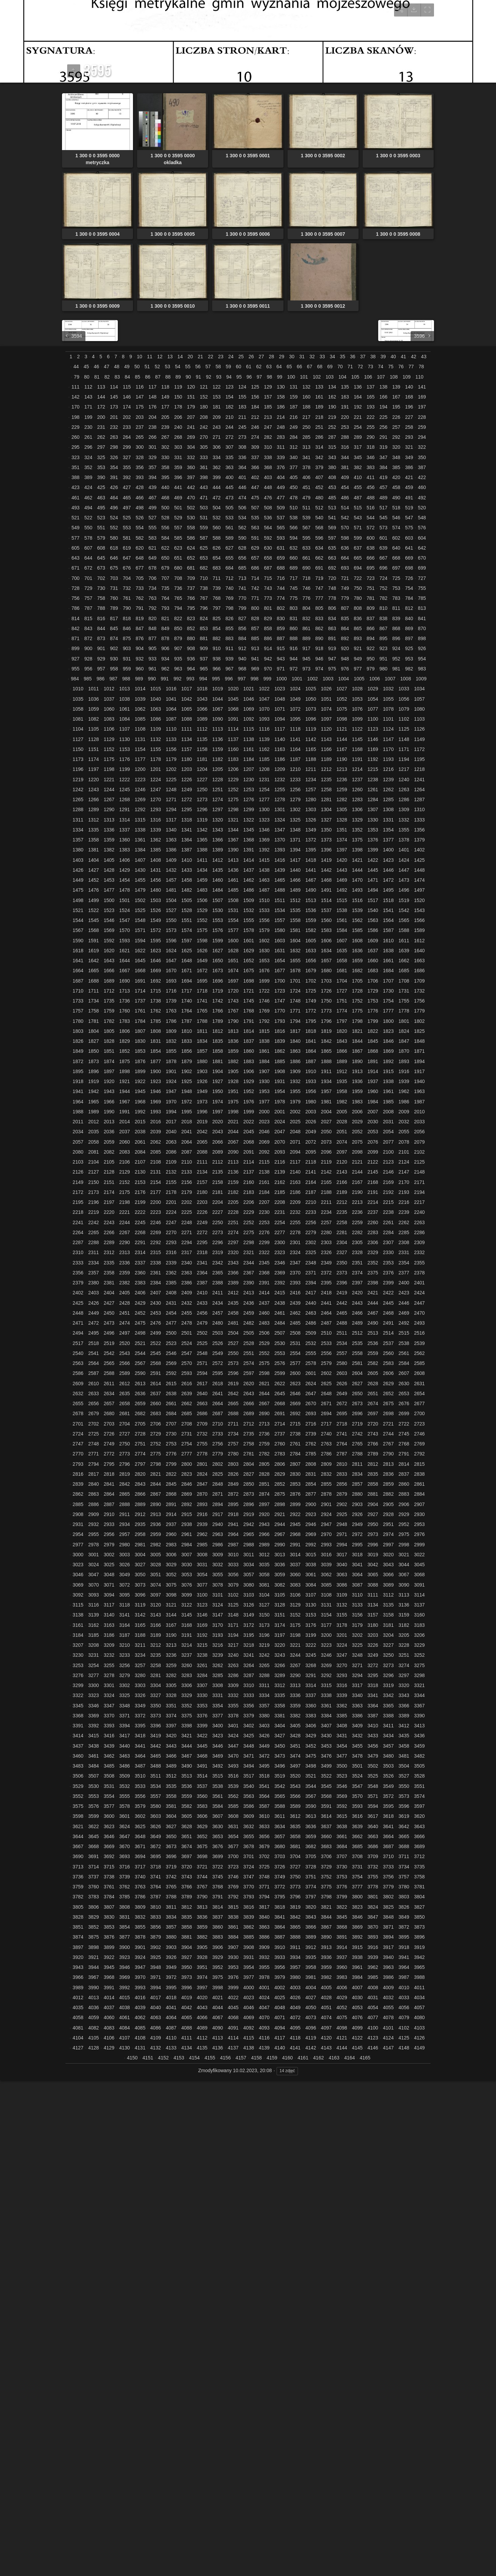 This screenshot has width=496, height=2576. Describe the element at coordinates (178, 558) in the screenshot. I see `651` at that location.